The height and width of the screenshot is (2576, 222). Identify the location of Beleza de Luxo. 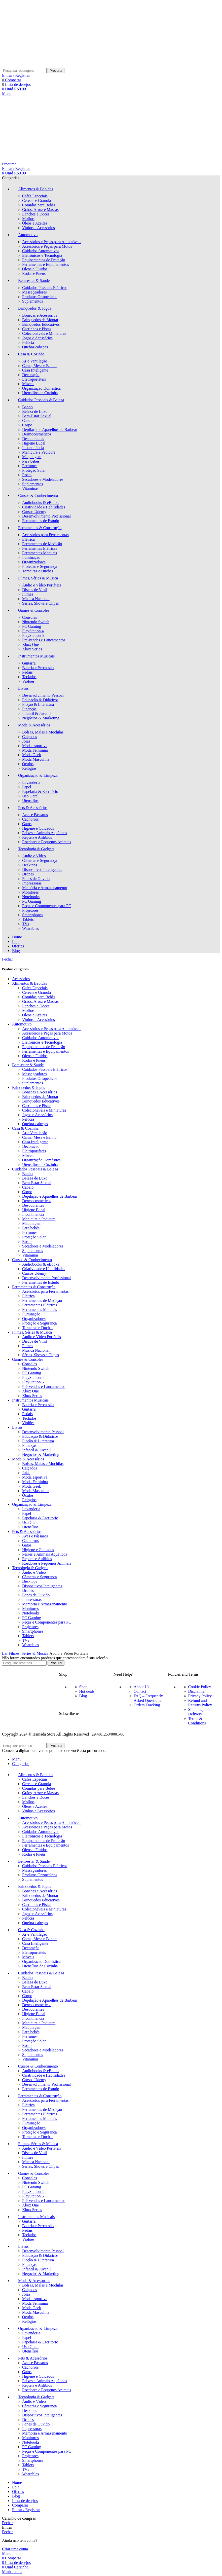
(34, 411).